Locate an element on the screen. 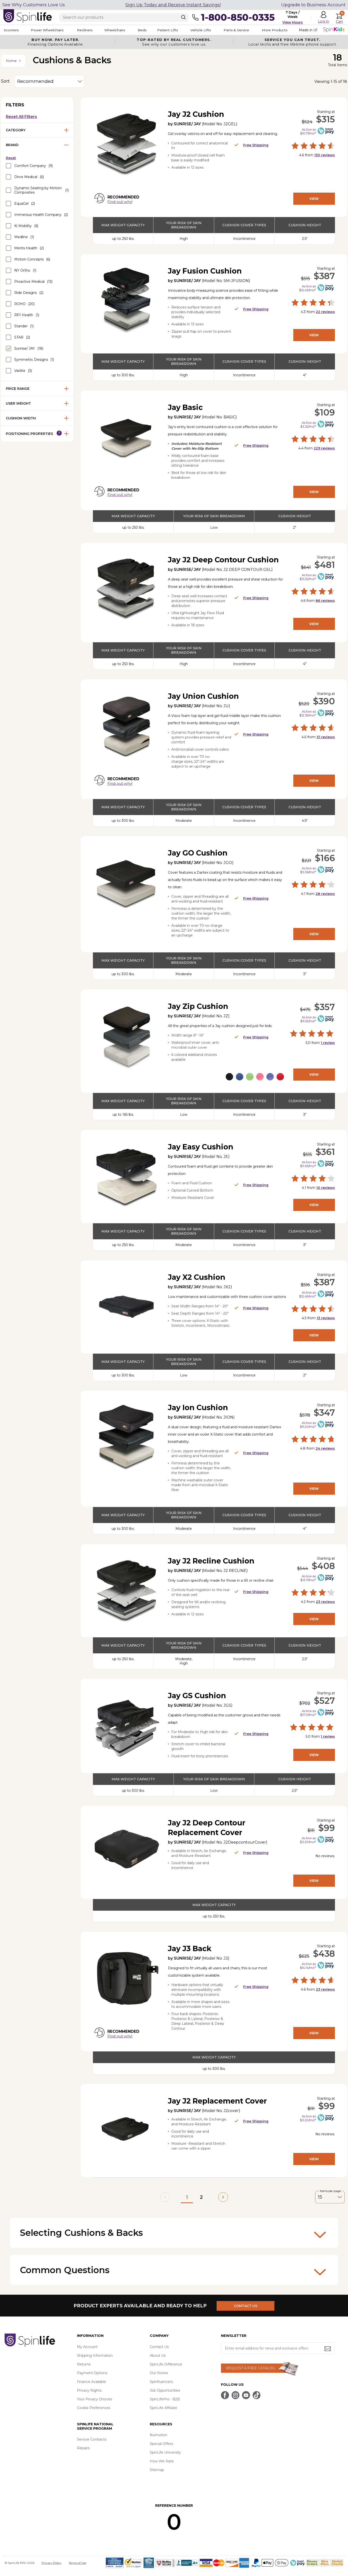 The image size is (348, 2576). As low as $11.20/mo* is located at coordinates (308, 1425).